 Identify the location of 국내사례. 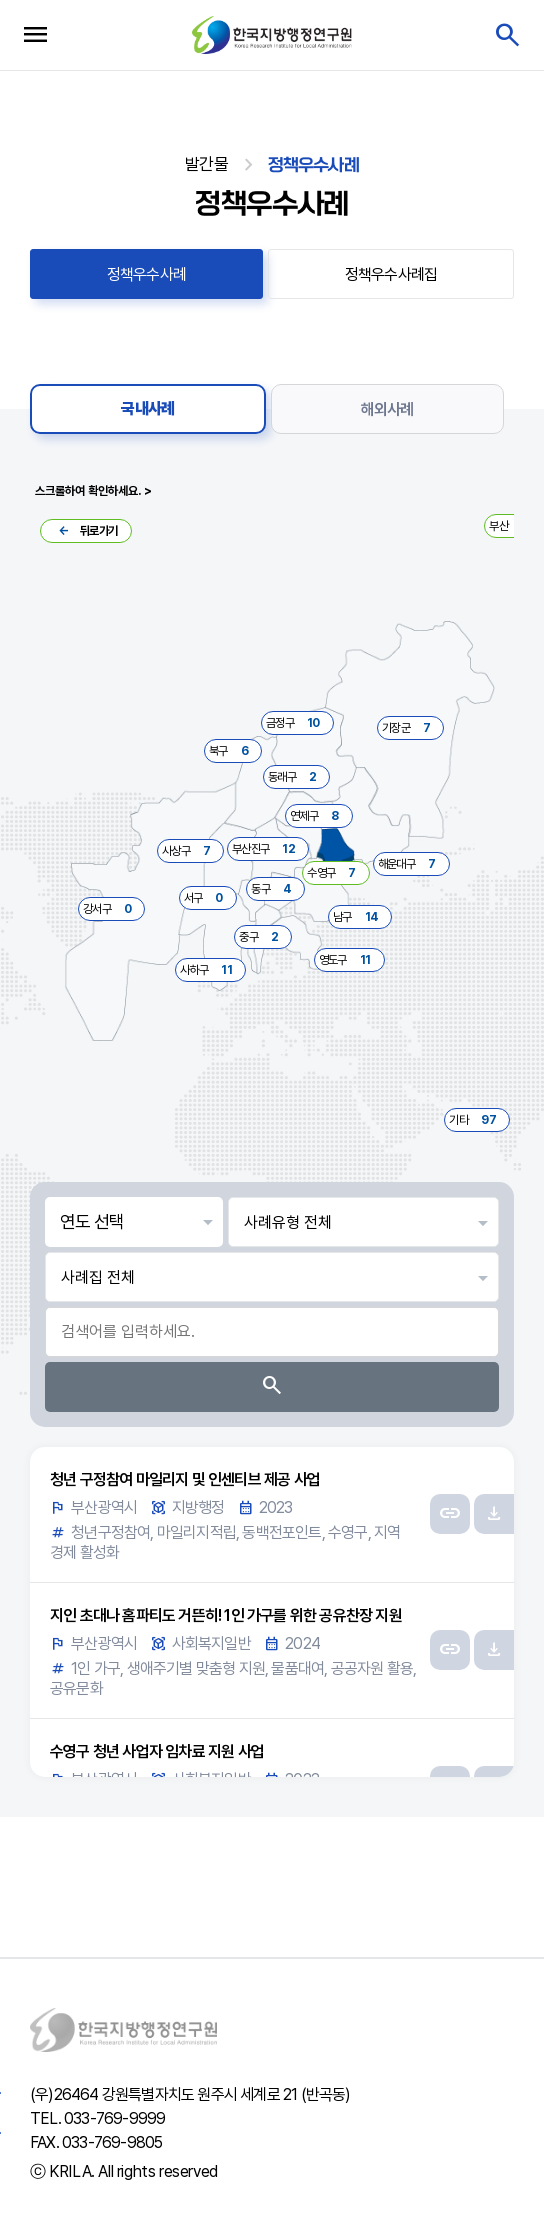
(147, 408).